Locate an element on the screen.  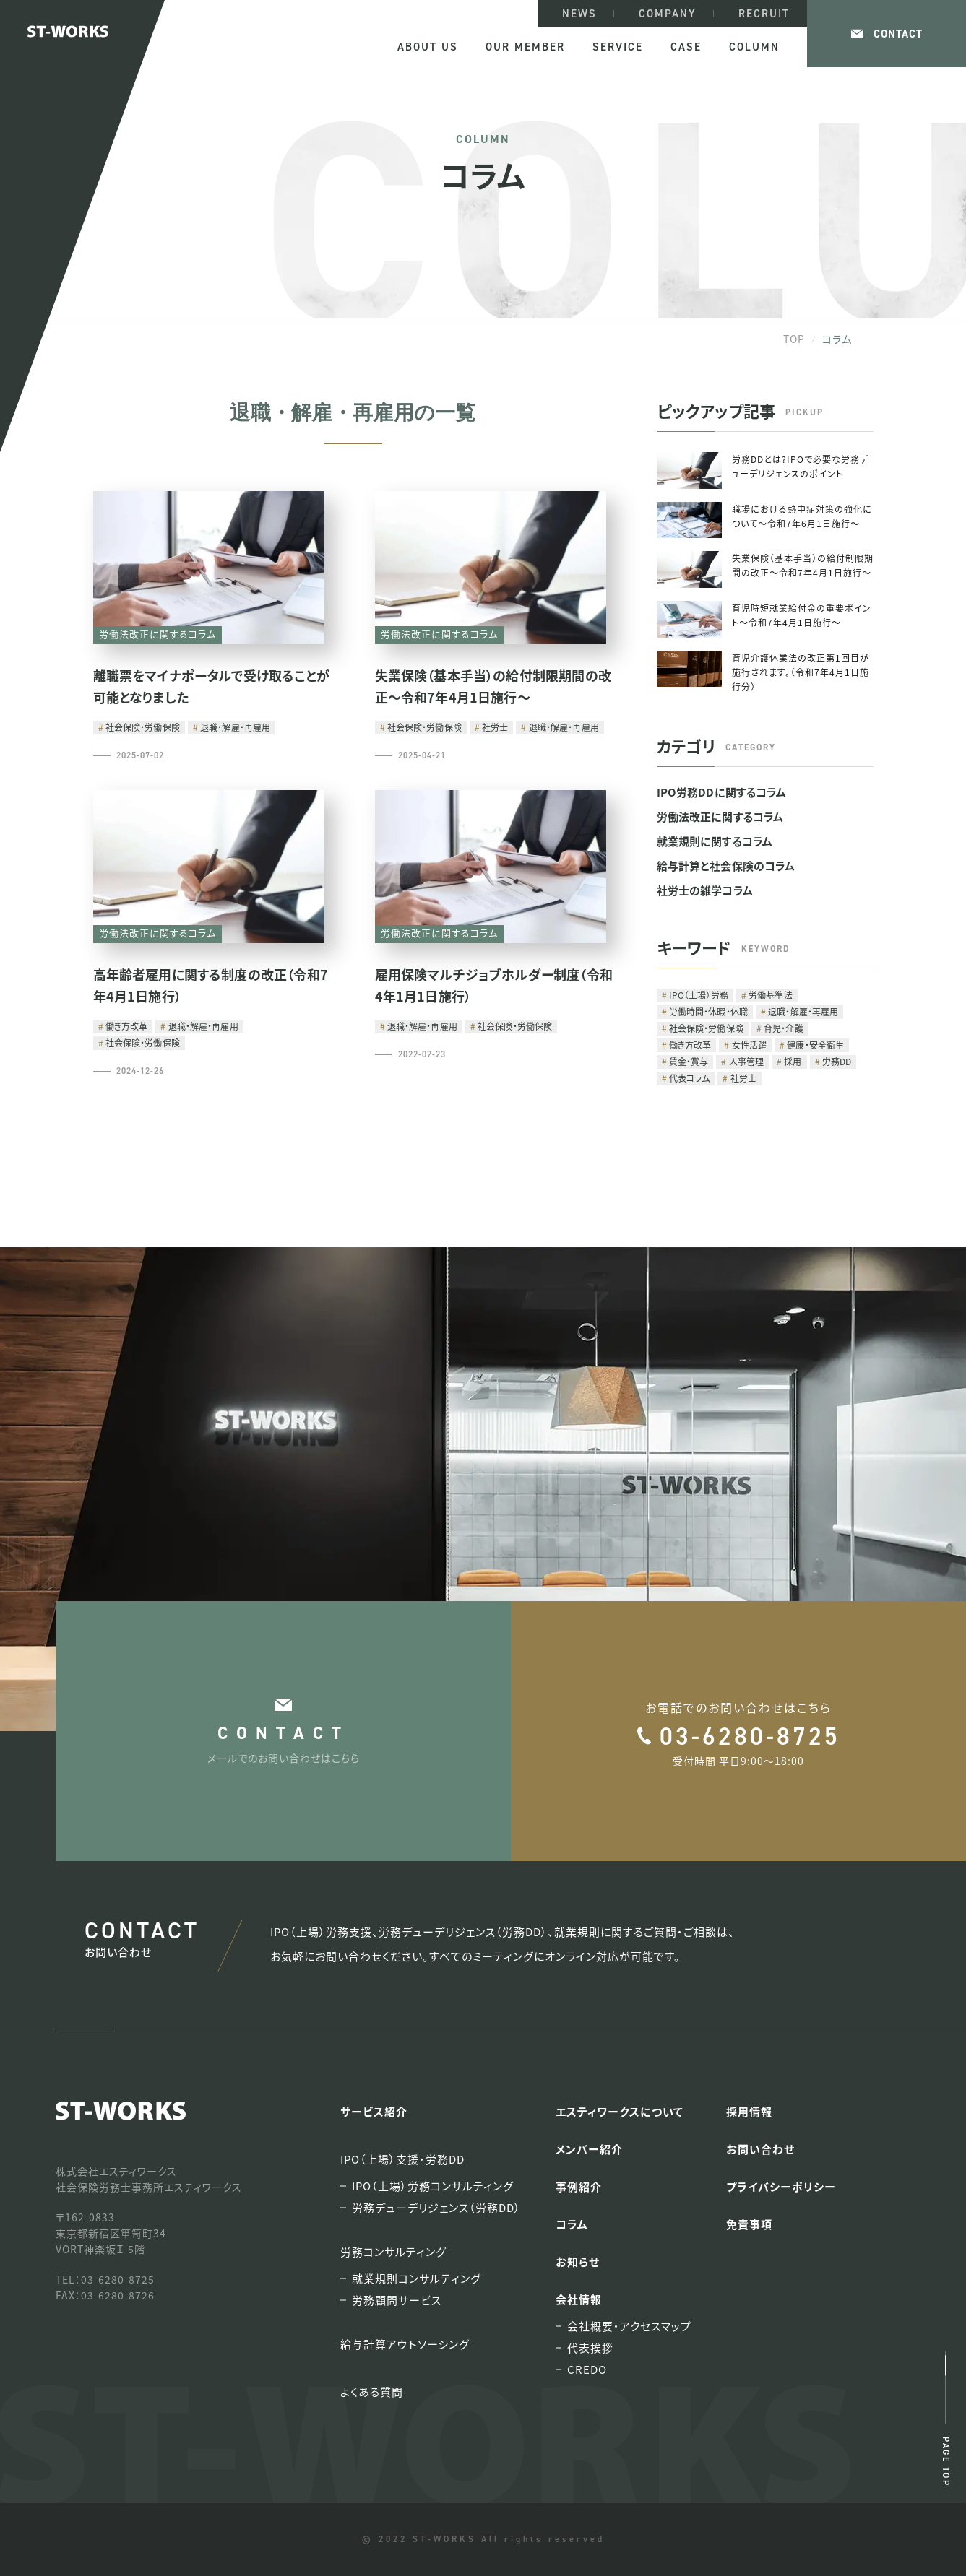
CASE is located at coordinates (686, 47).